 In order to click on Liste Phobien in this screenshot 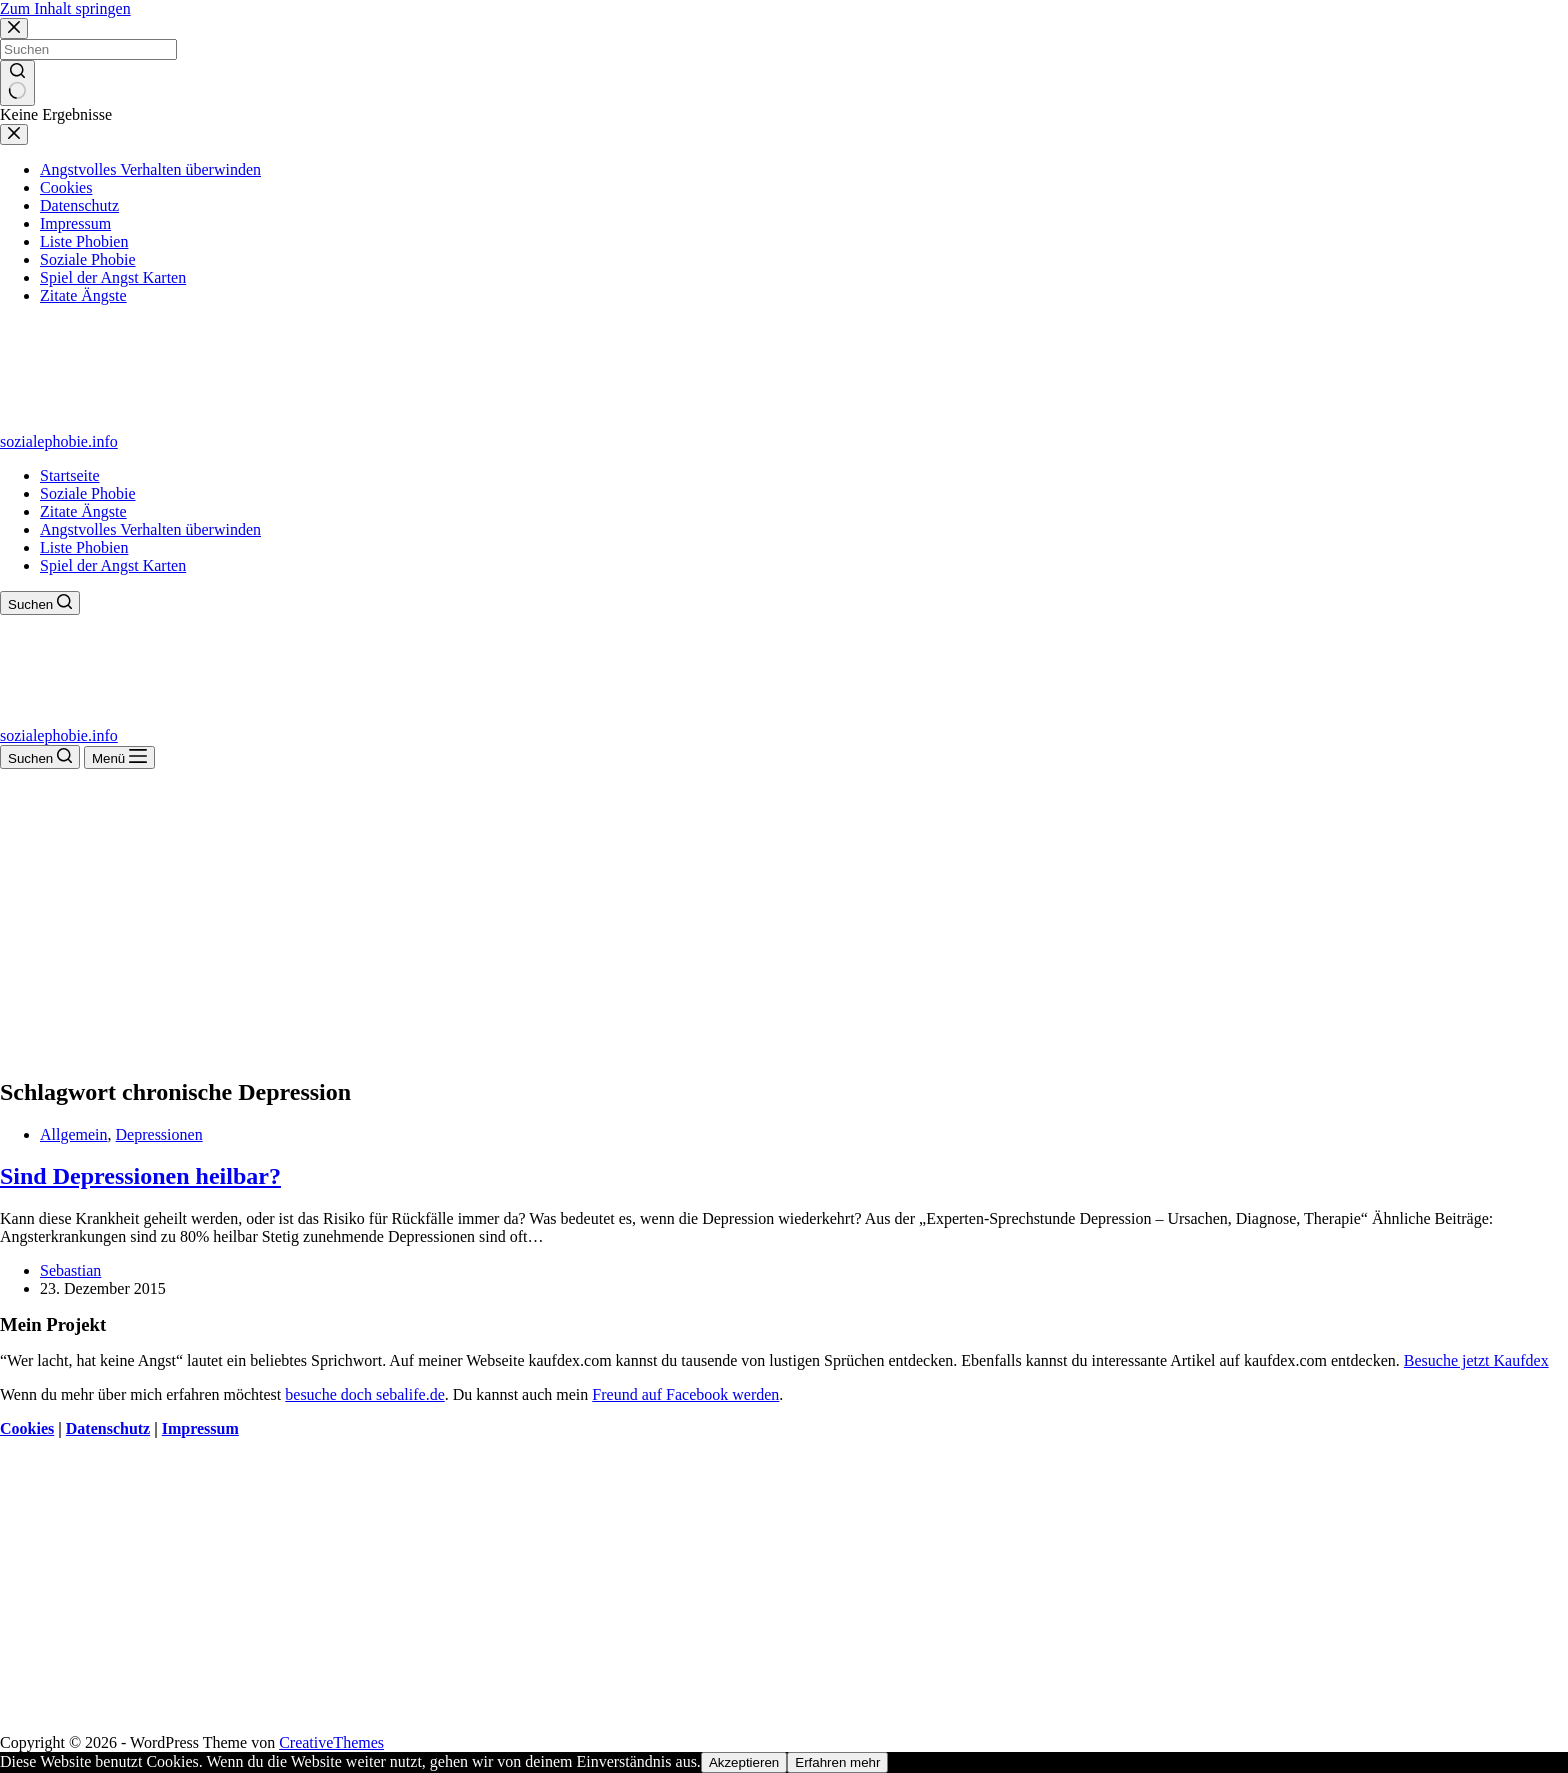, I will do `click(84, 547)`.